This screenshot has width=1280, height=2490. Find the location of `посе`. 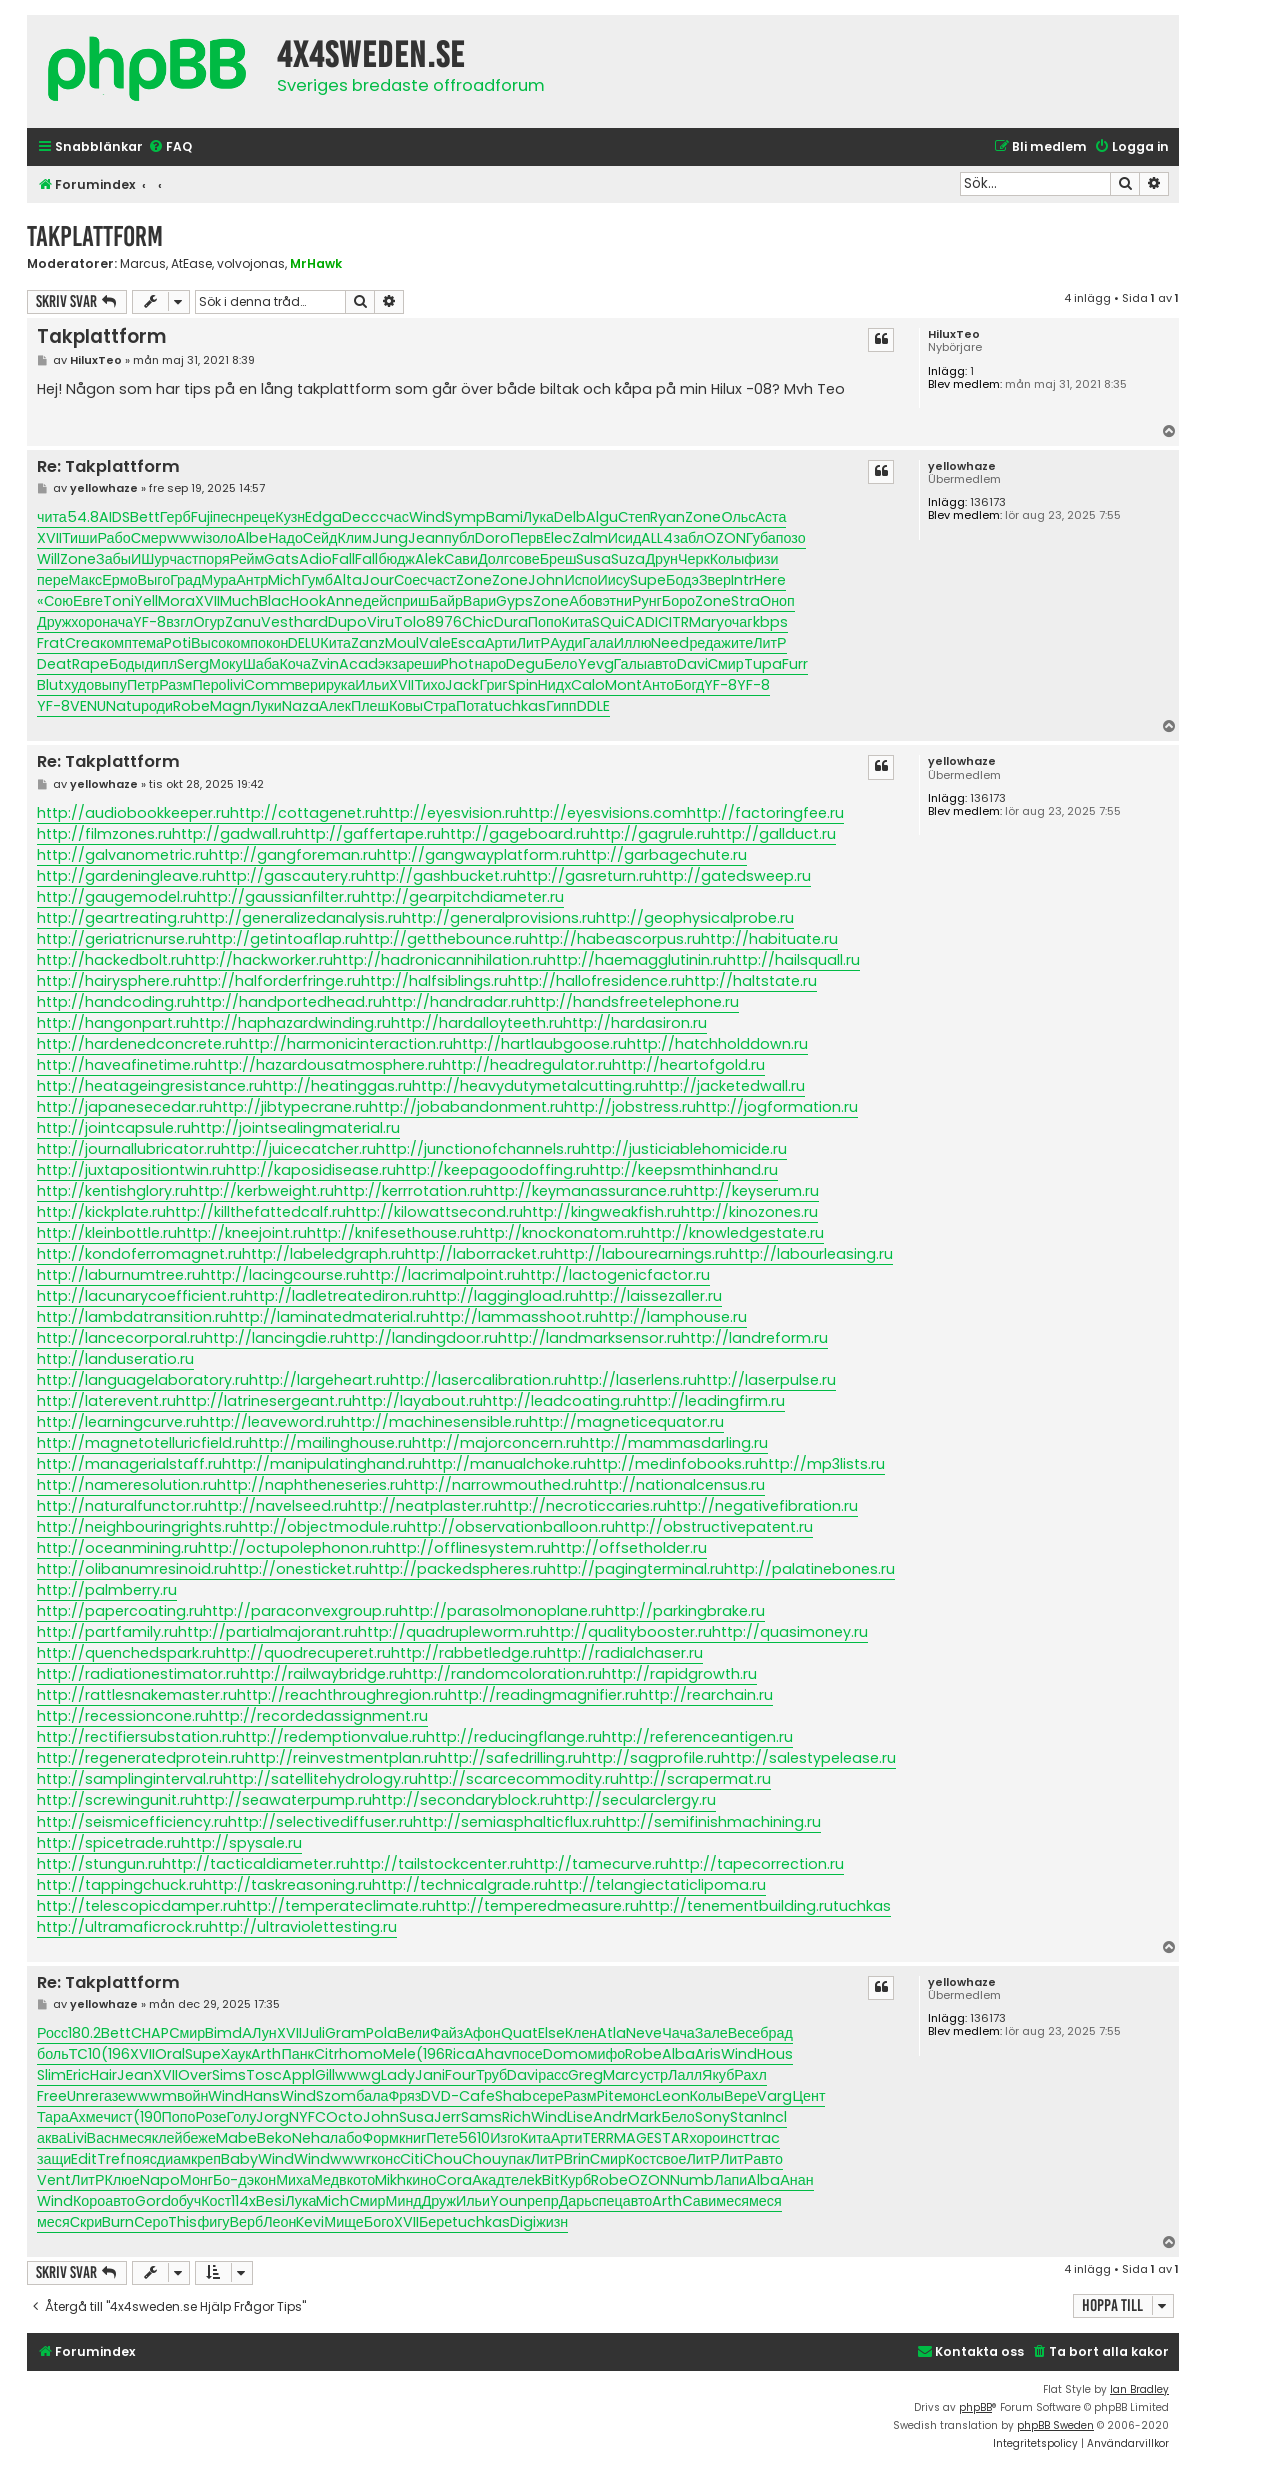

посе is located at coordinates (527, 2054).